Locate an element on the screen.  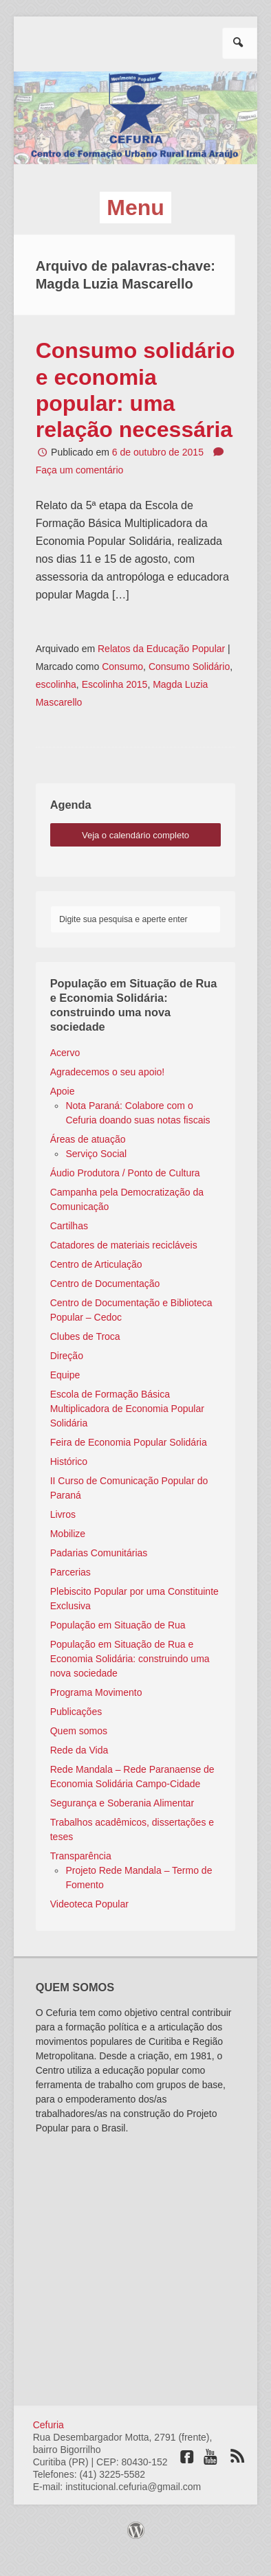
Mobilize is located at coordinates (67, 1533).